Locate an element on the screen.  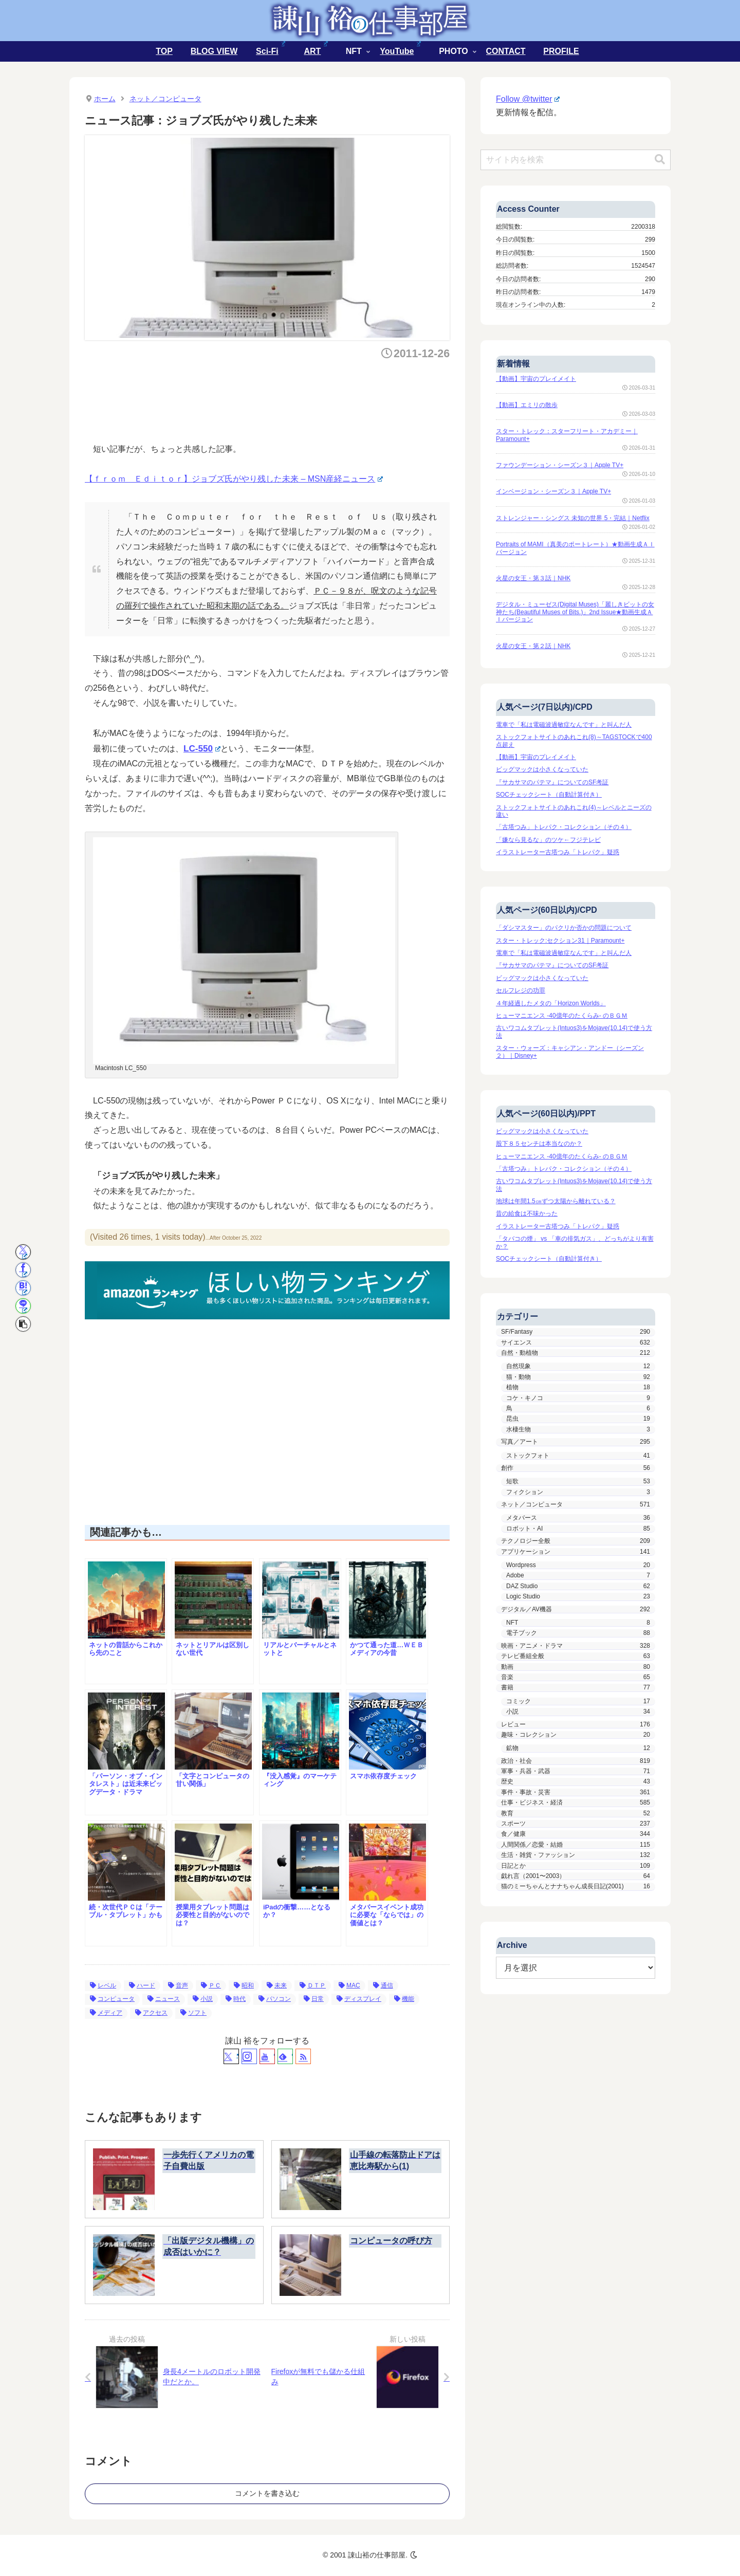
コメントを書き込む is located at coordinates (267, 2493).